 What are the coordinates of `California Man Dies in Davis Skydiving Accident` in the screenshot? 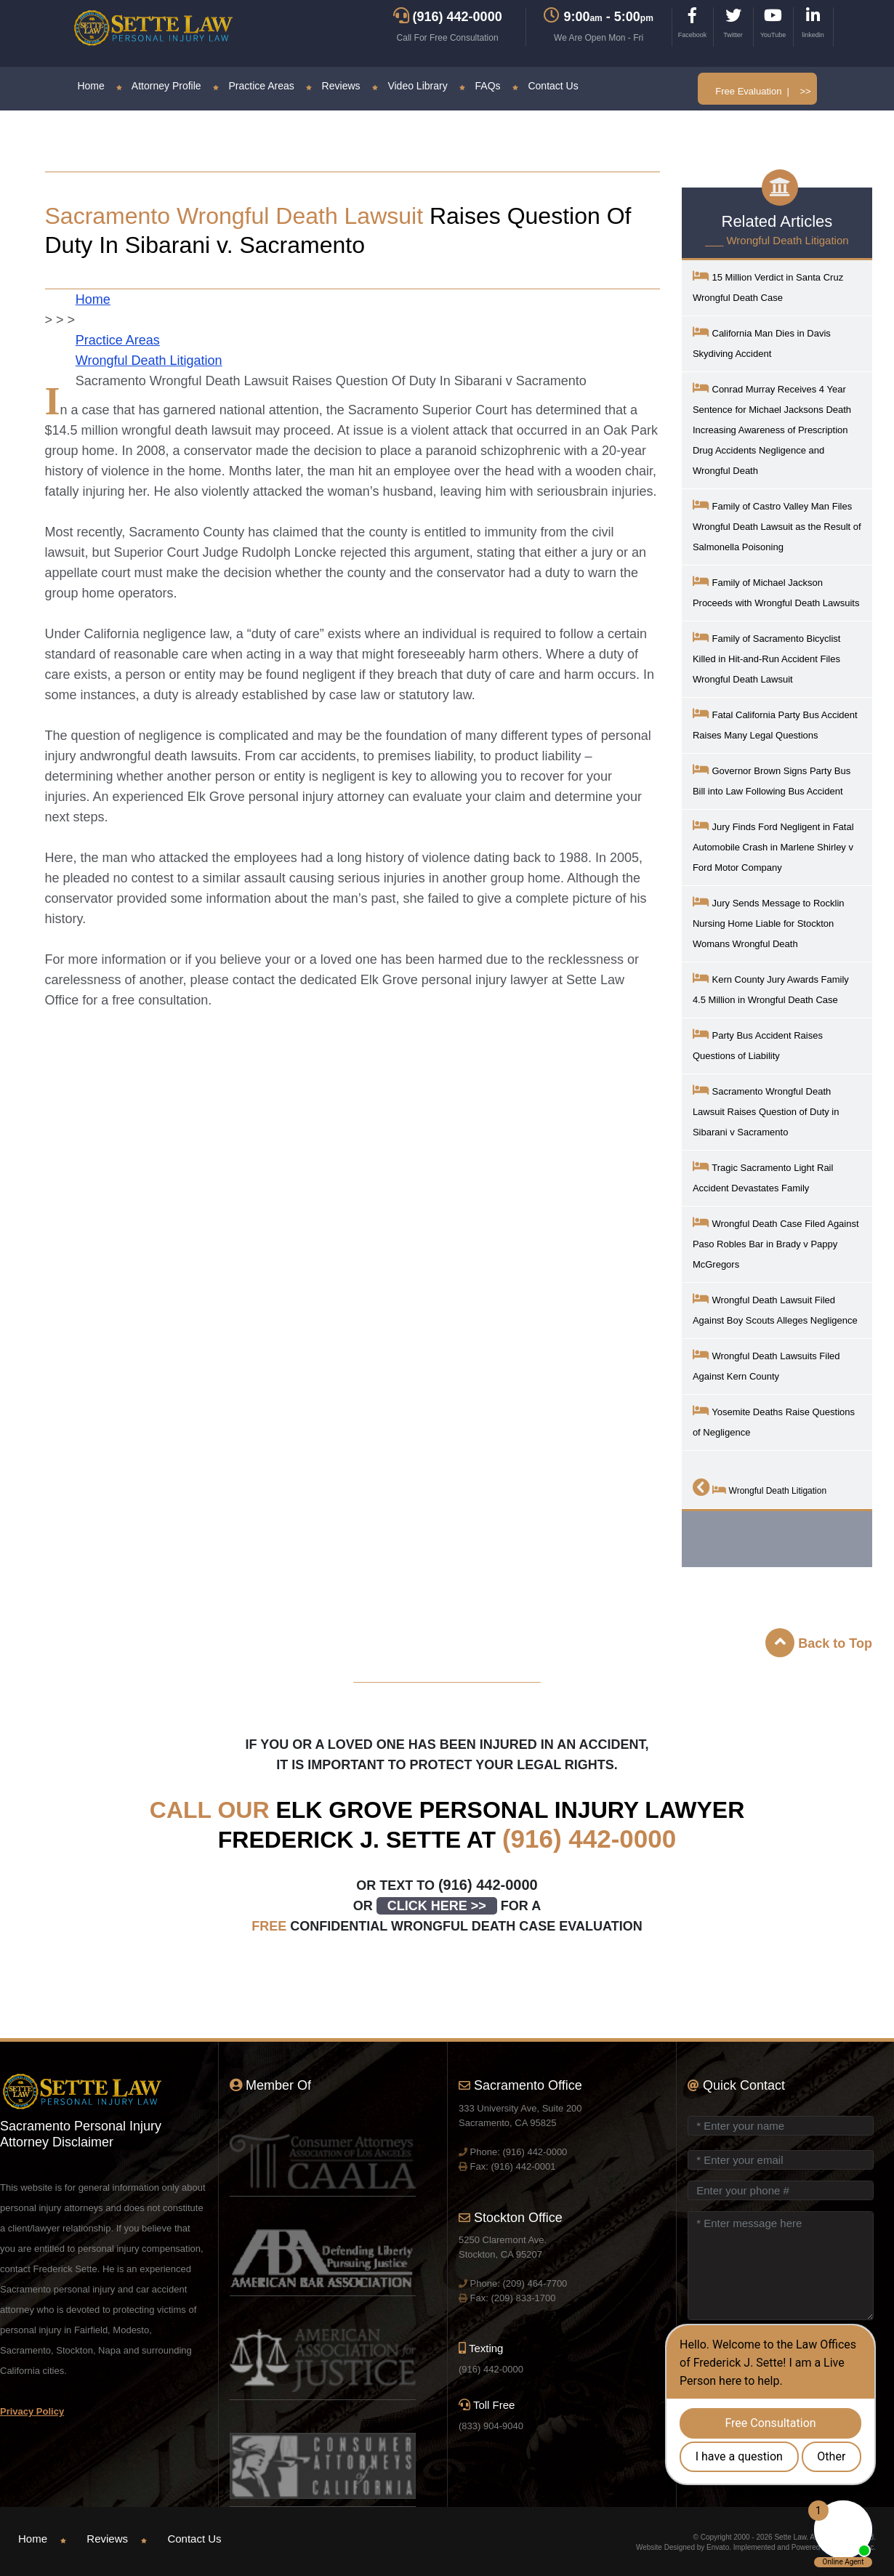 It's located at (762, 342).